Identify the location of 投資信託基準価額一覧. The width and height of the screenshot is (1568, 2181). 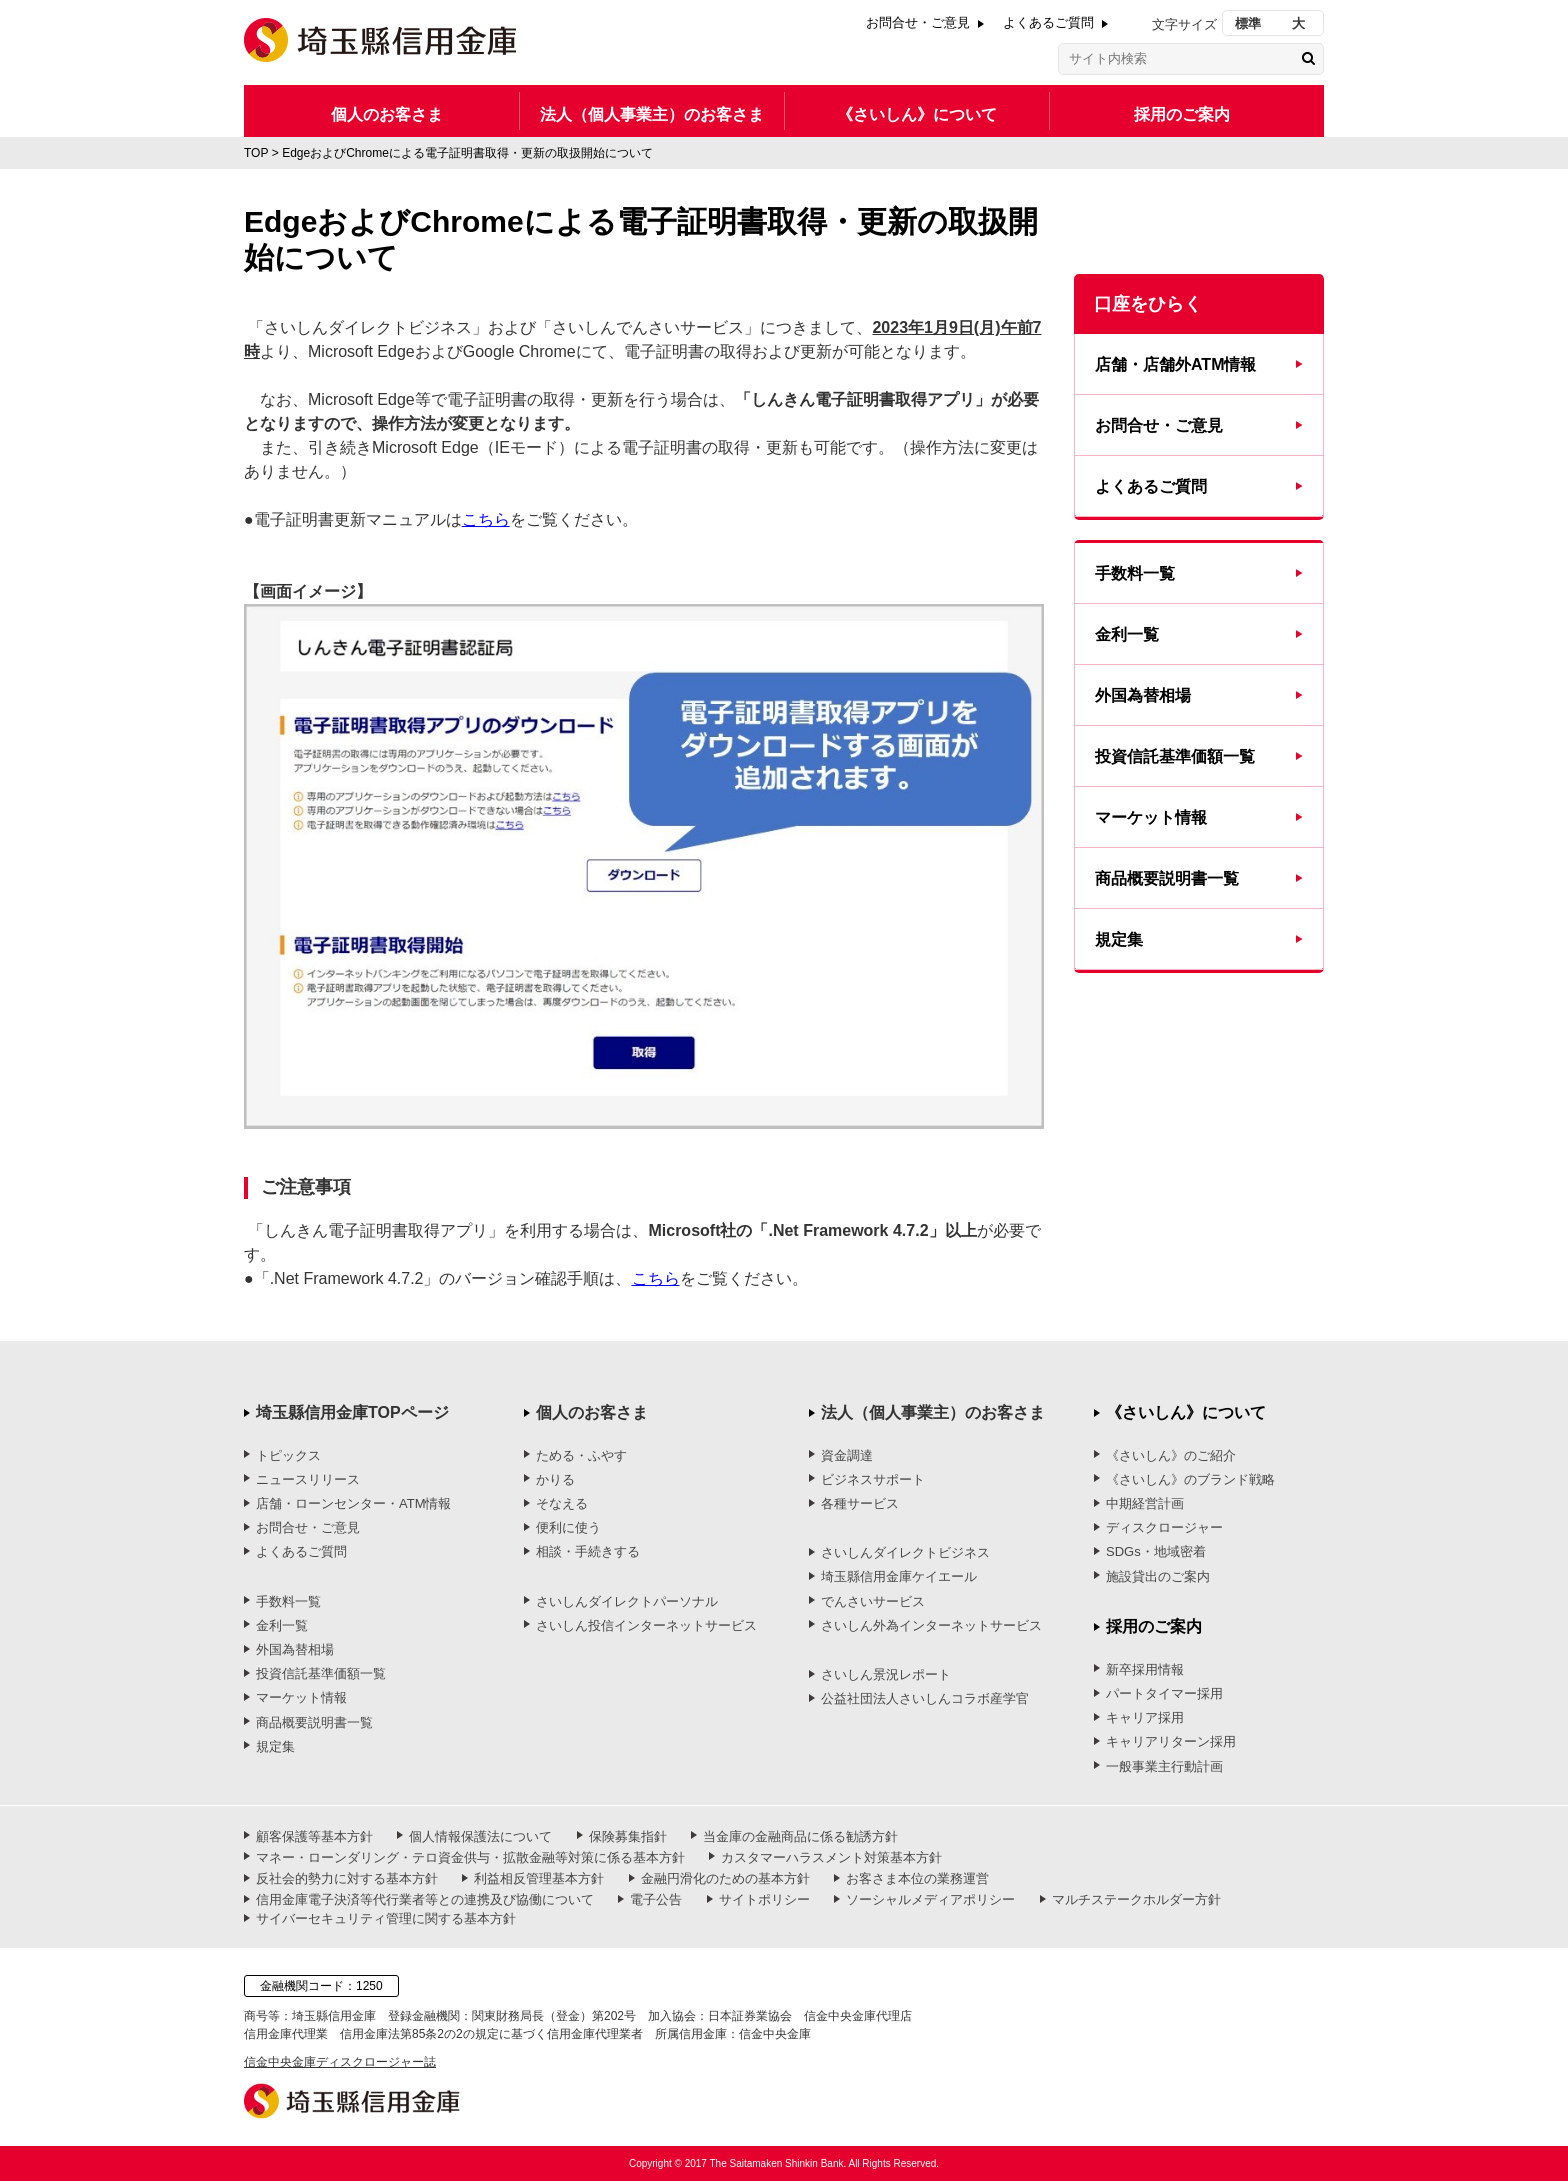
(1175, 756).